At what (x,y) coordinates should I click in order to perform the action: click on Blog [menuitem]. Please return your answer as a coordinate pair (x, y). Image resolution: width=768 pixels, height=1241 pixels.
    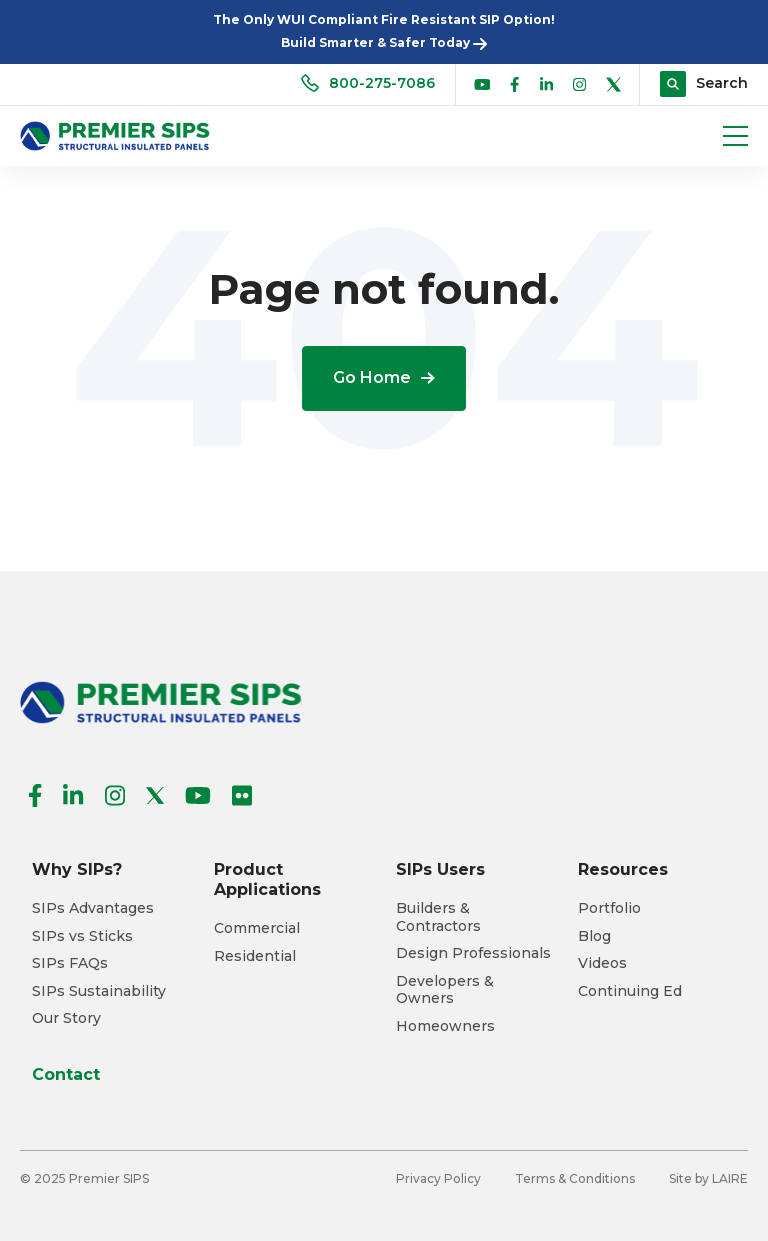
    Looking at the image, I should click on (594, 936).